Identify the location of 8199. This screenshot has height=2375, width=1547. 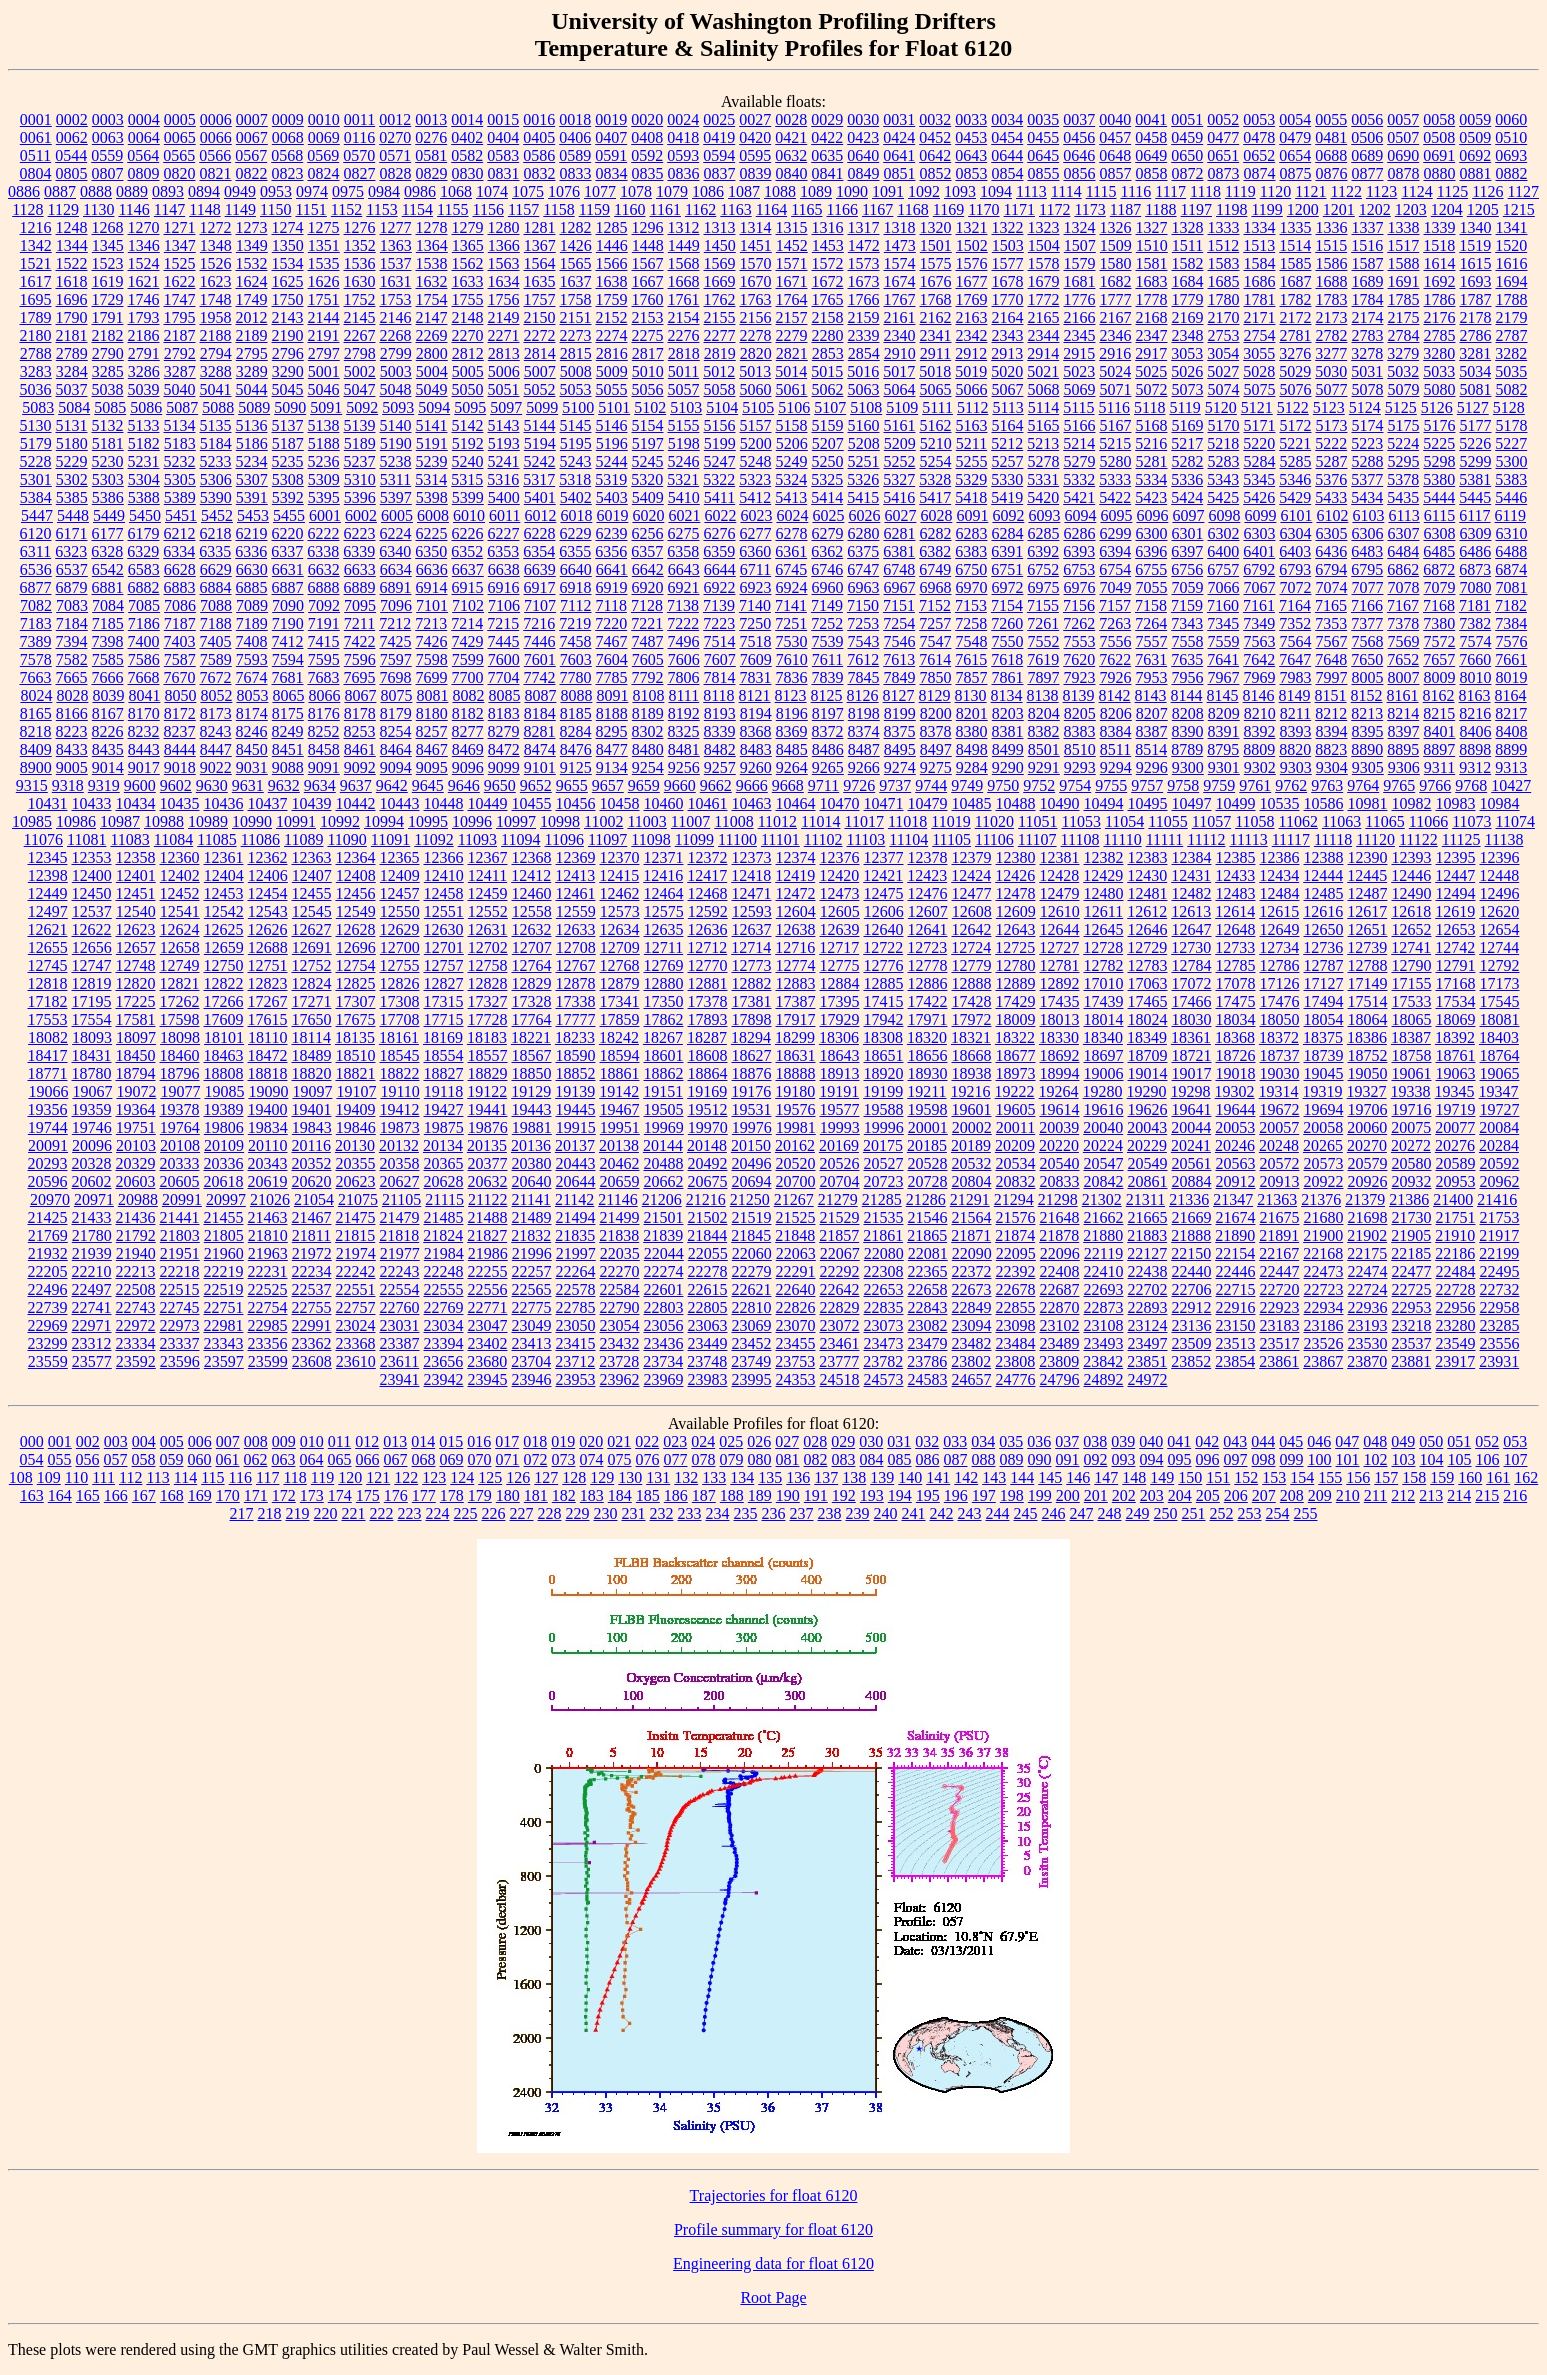
(900, 713).